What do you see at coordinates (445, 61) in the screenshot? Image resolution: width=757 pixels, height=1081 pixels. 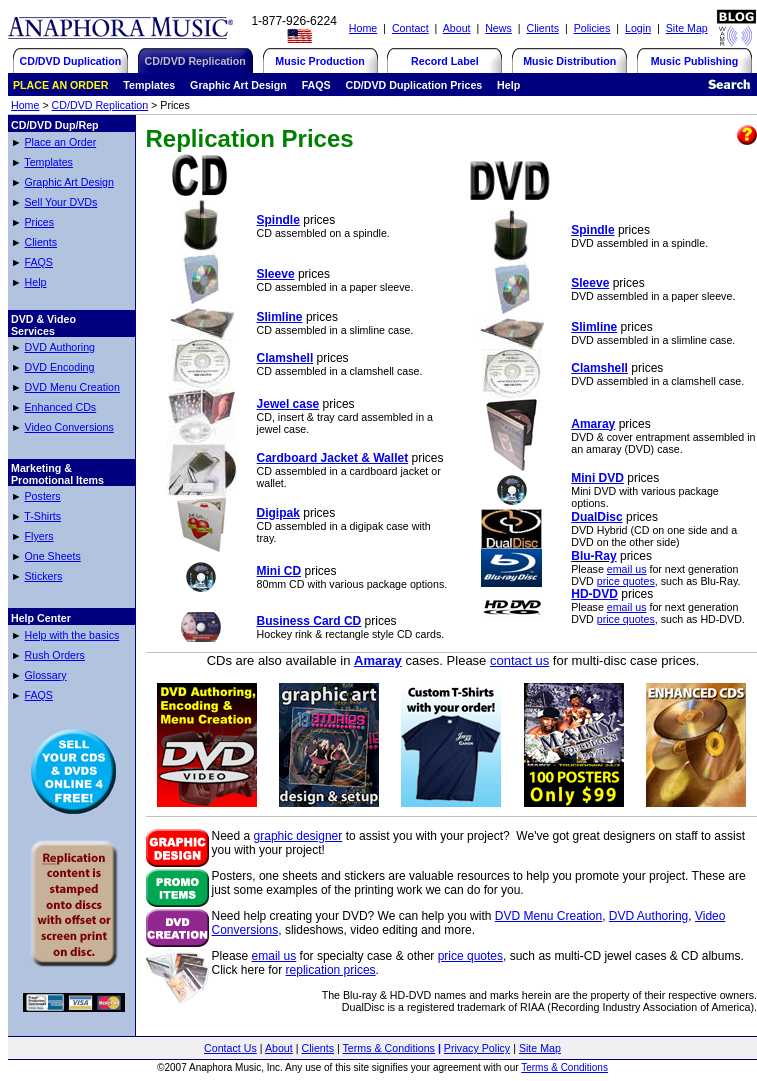 I see `Record Label` at bounding box center [445, 61].